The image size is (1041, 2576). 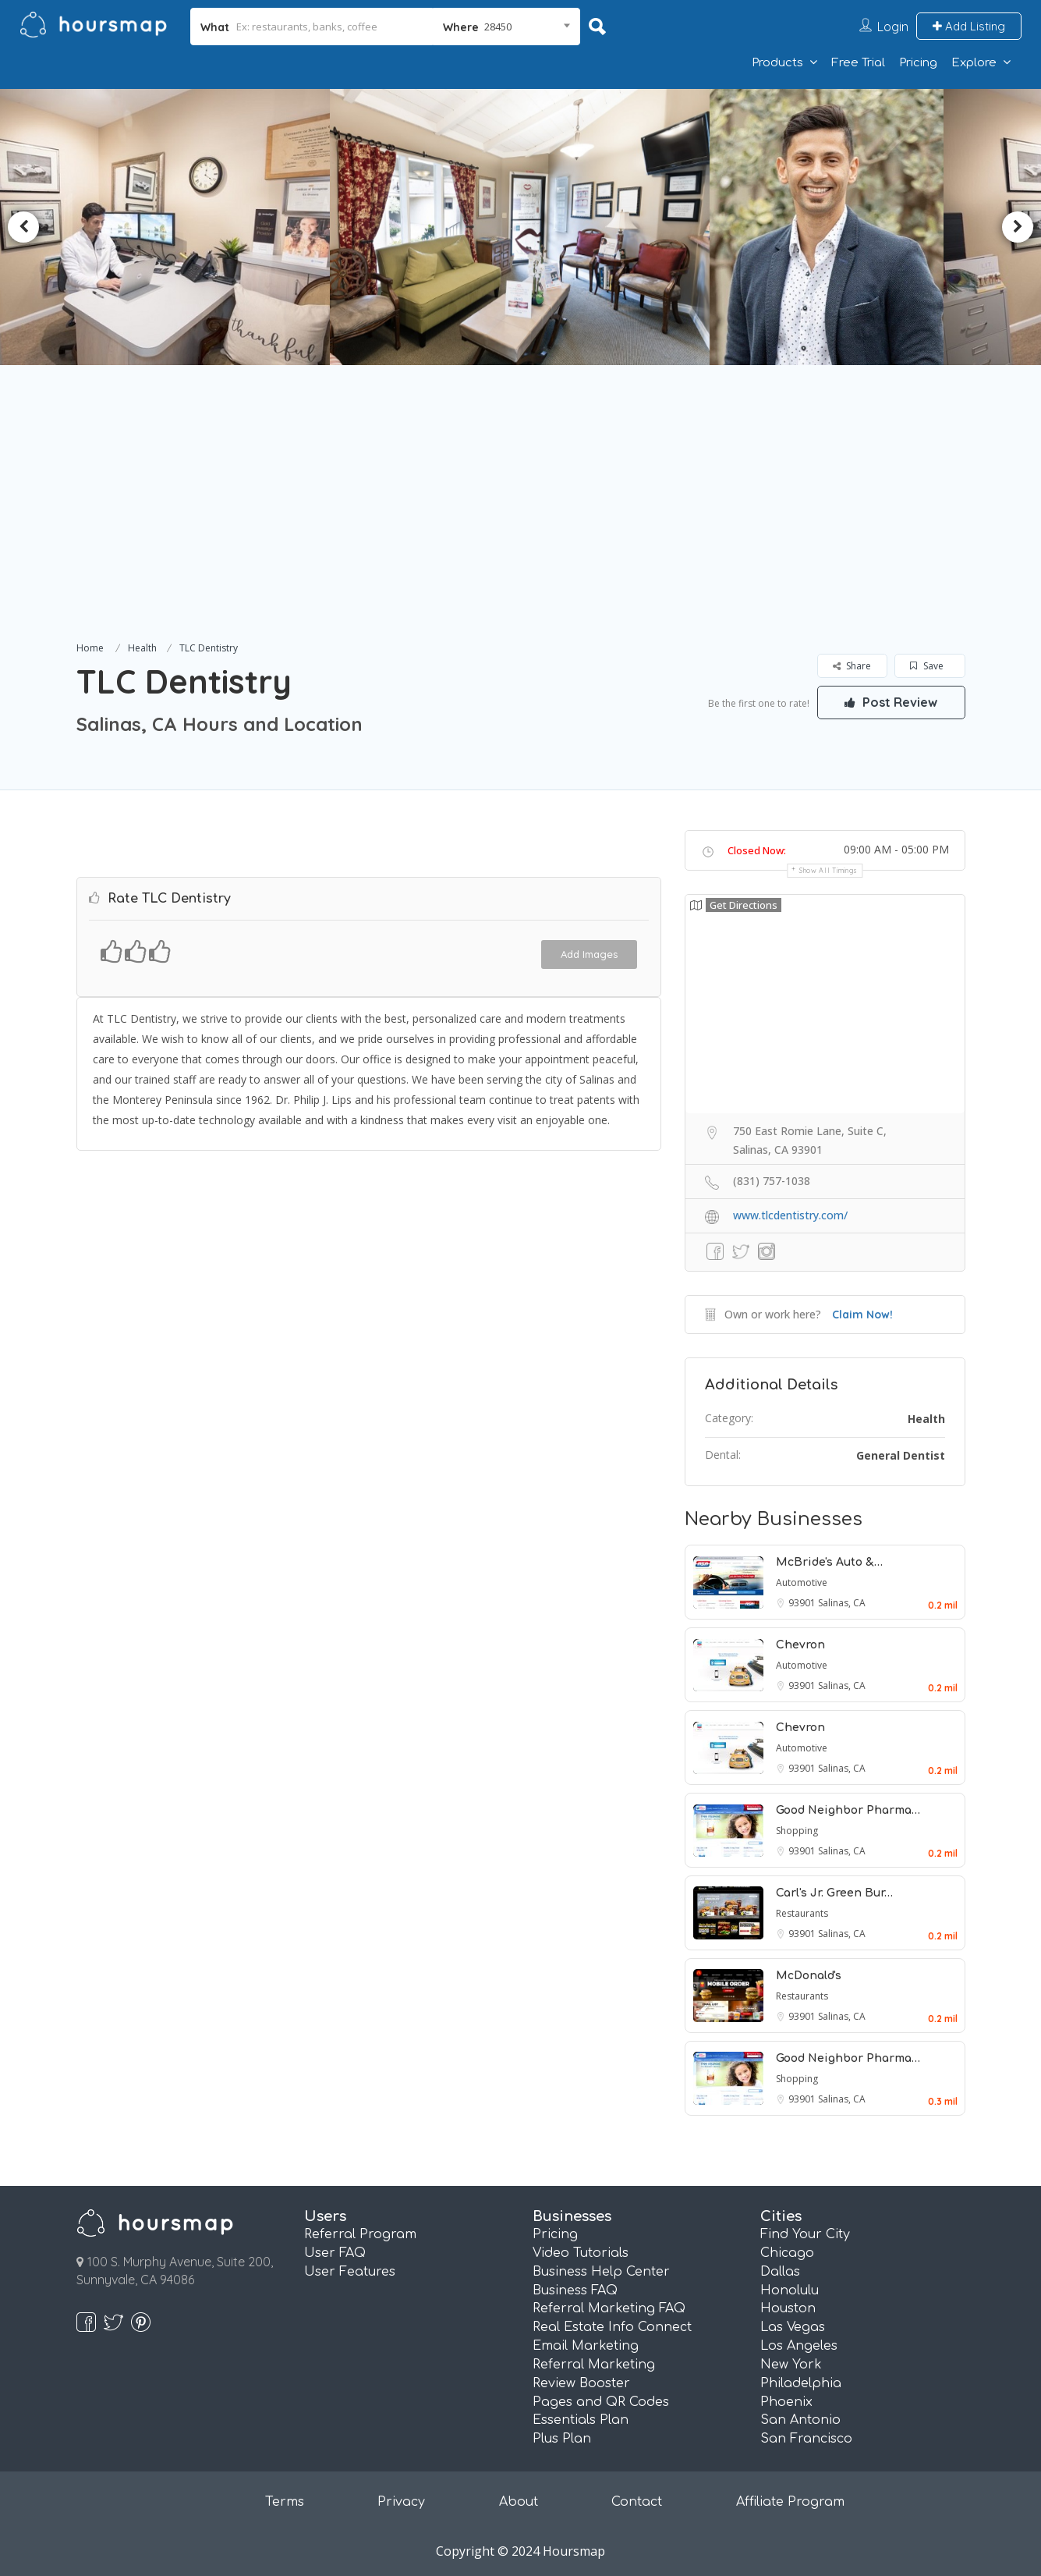 What do you see at coordinates (802, 1913) in the screenshot?
I see `Restaurants` at bounding box center [802, 1913].